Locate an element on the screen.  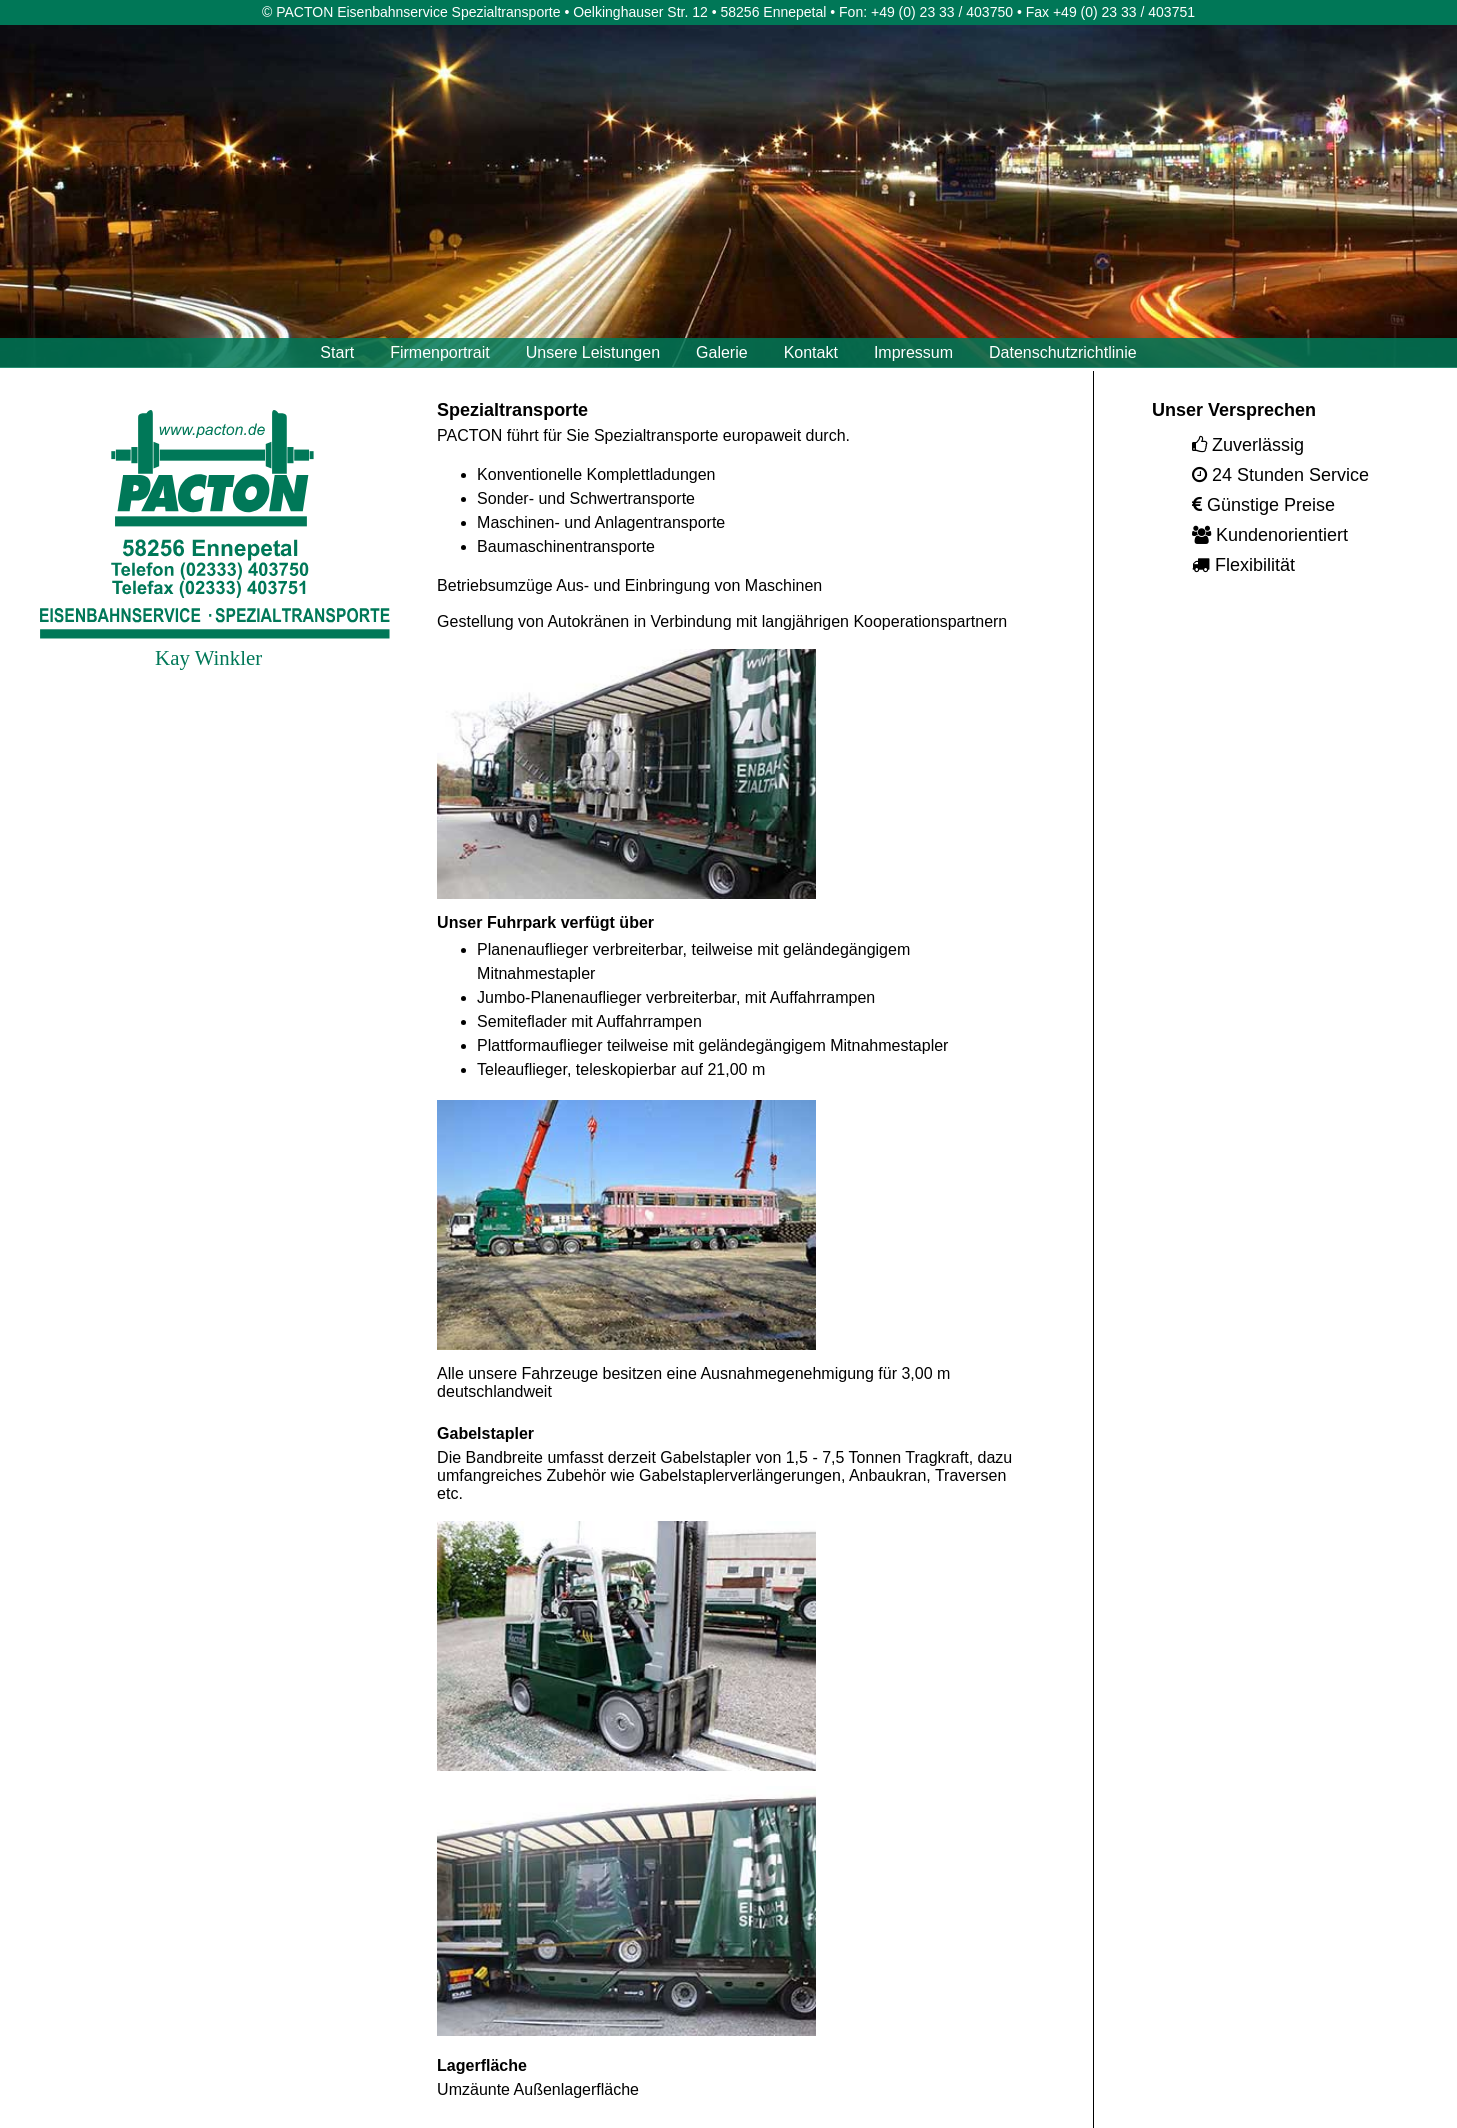
Start is located at coordinates (337, 352).